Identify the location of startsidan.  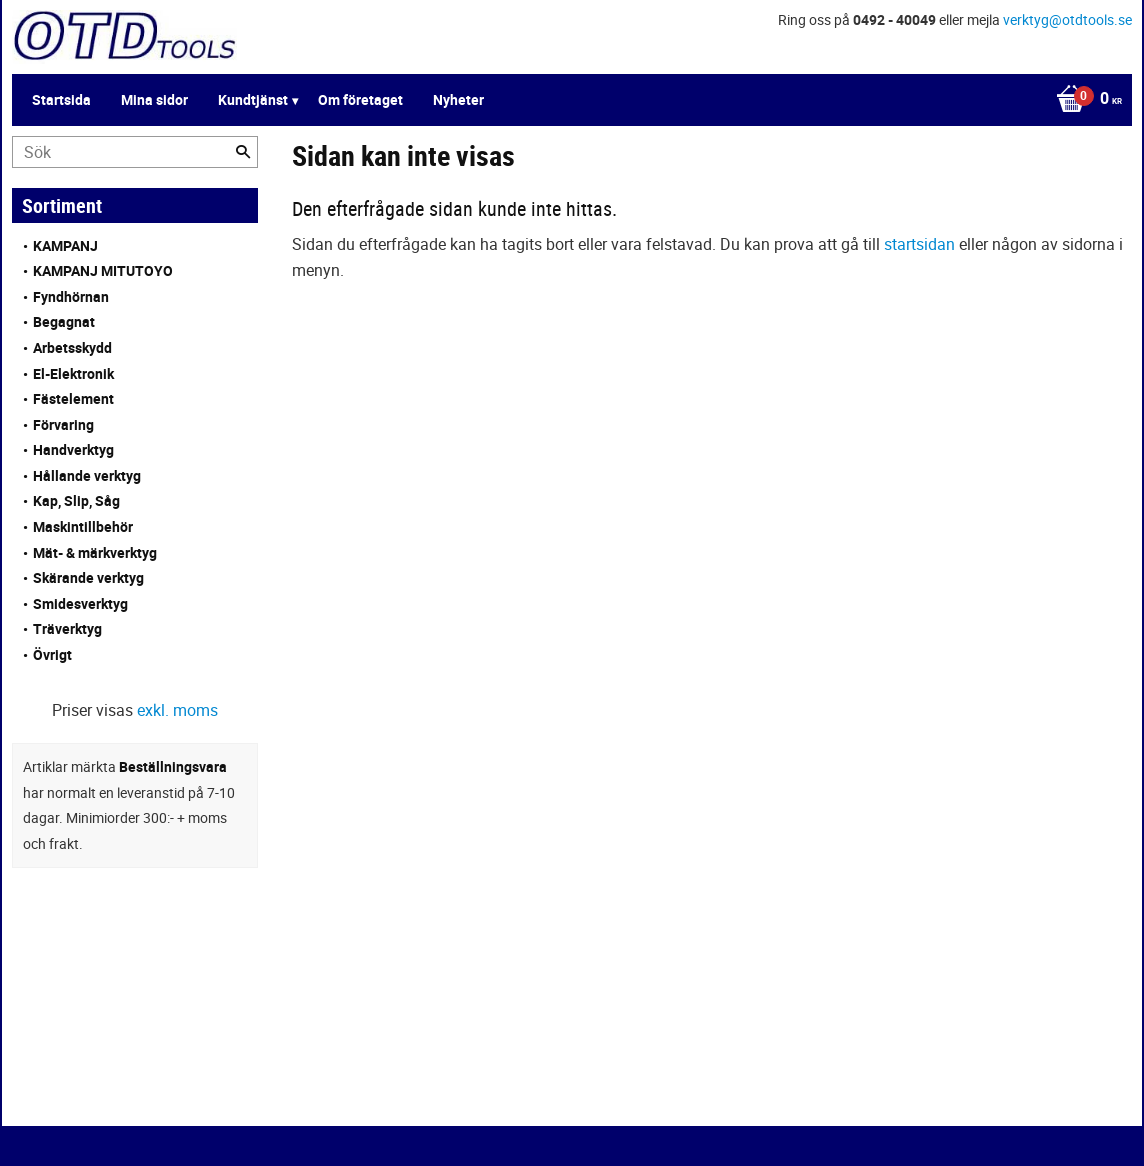
(919, 244).